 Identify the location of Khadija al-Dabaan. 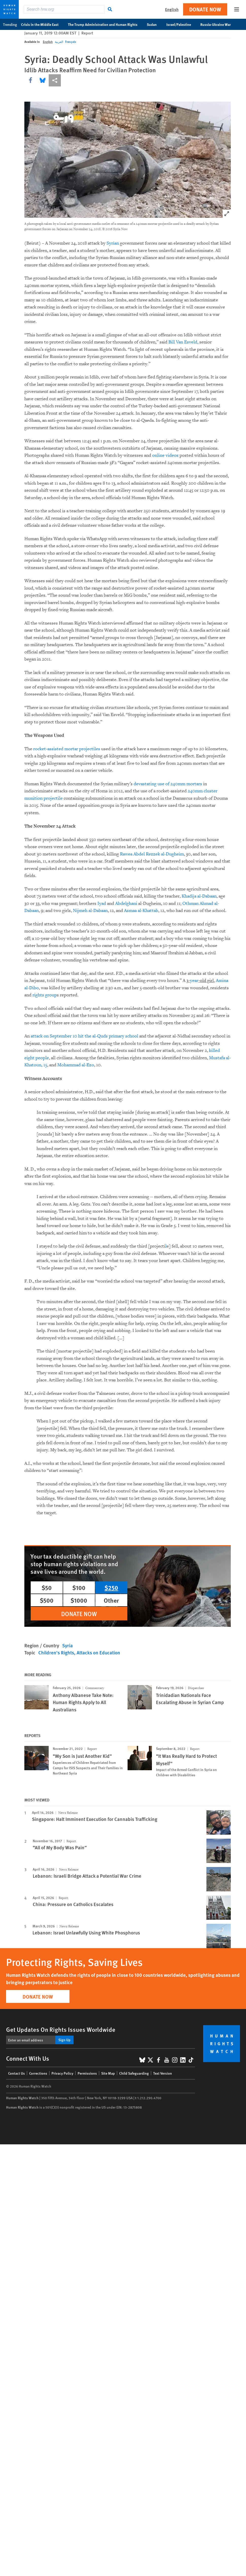
(199, 896).